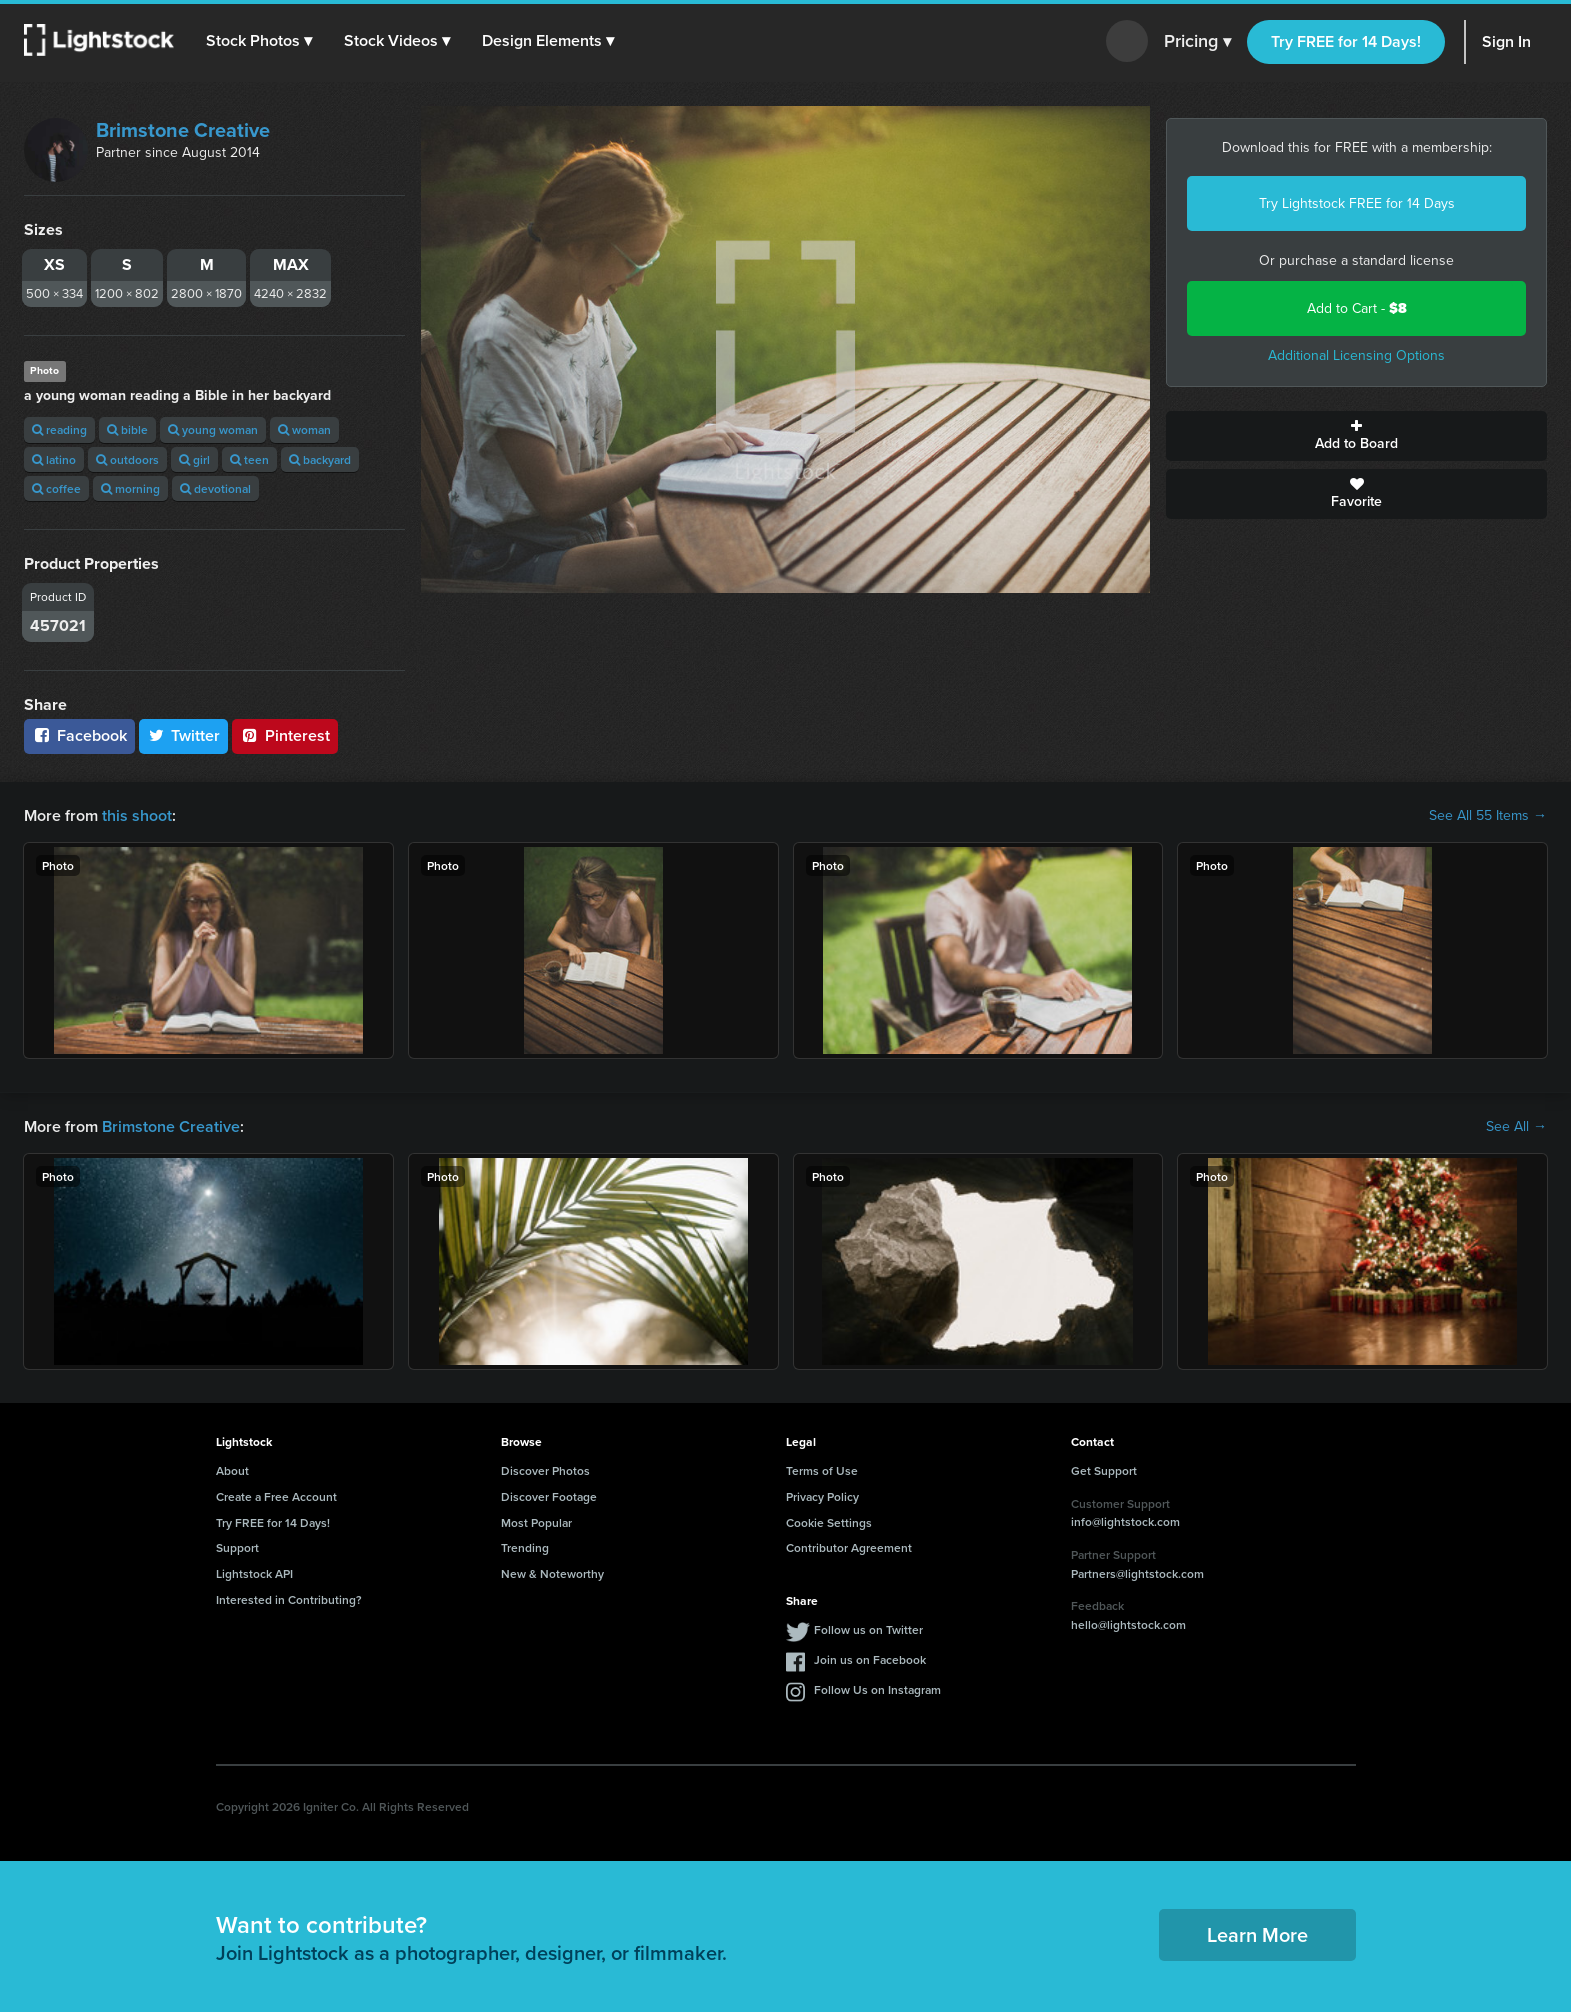 This screenshot has height=2012, width=1571. I want to click on Twitter, so click(184, 735).